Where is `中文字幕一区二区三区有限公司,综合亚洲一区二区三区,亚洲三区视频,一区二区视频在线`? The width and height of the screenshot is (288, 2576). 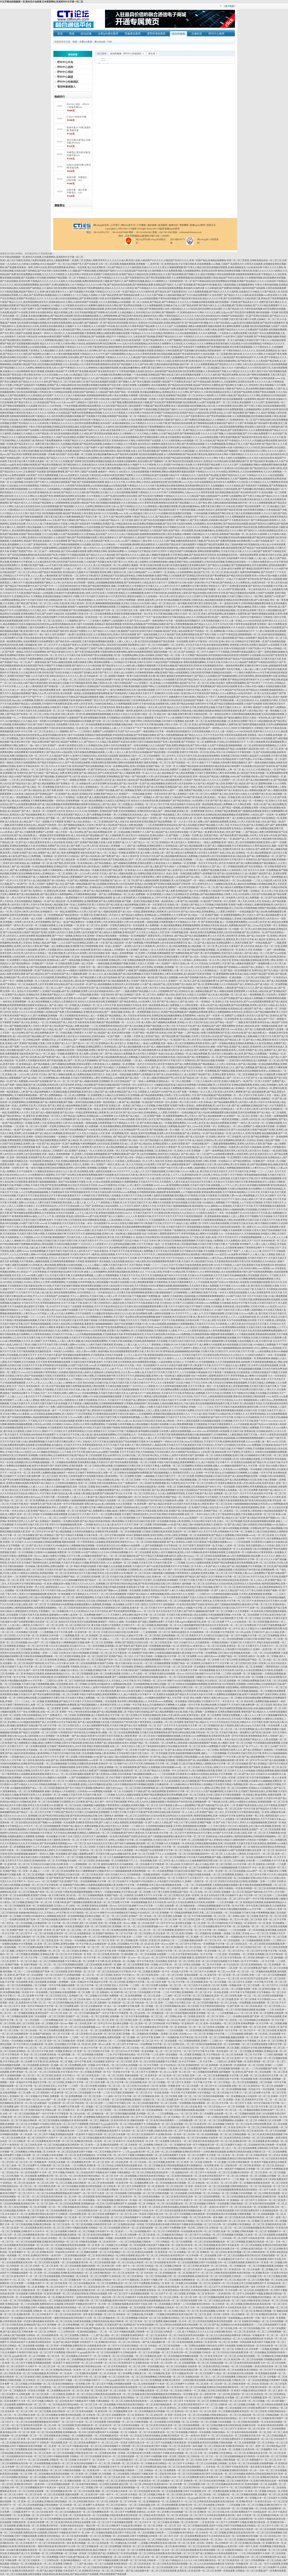 中文字幕一区二区三区有限公司,综合亚洲一区二区三区,亚洲三区视频,一区二区视频在线 is located at coordinates (167, 1933).